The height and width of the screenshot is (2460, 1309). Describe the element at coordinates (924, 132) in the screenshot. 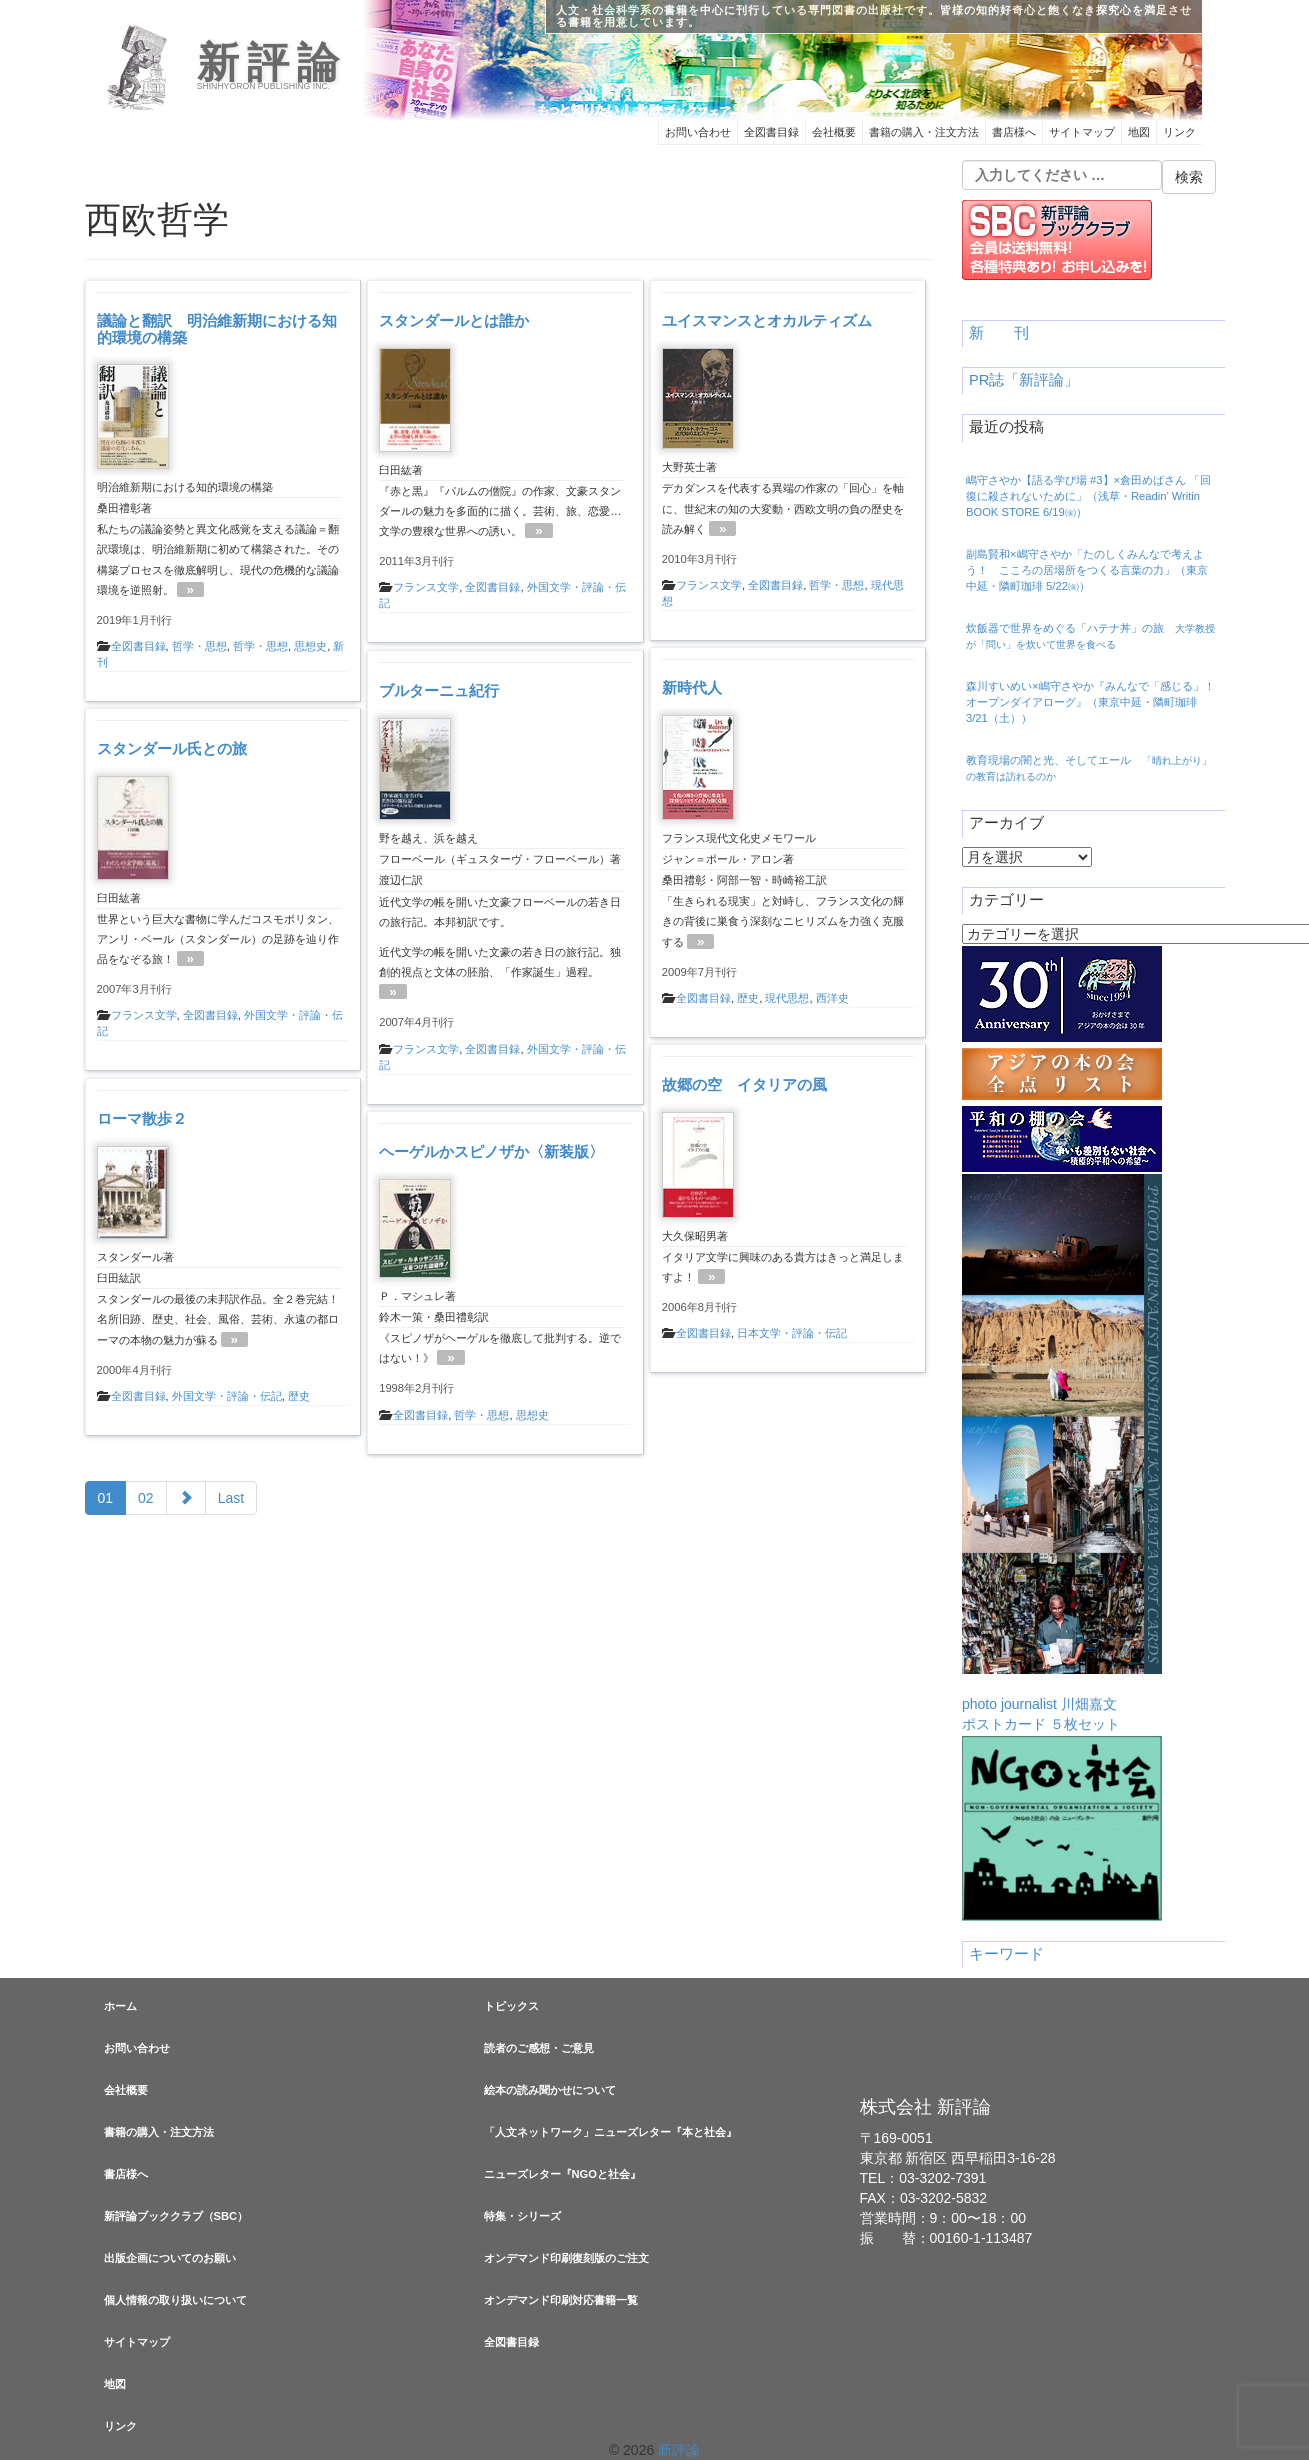

I see `書籍の購入・注文方法` at that location.